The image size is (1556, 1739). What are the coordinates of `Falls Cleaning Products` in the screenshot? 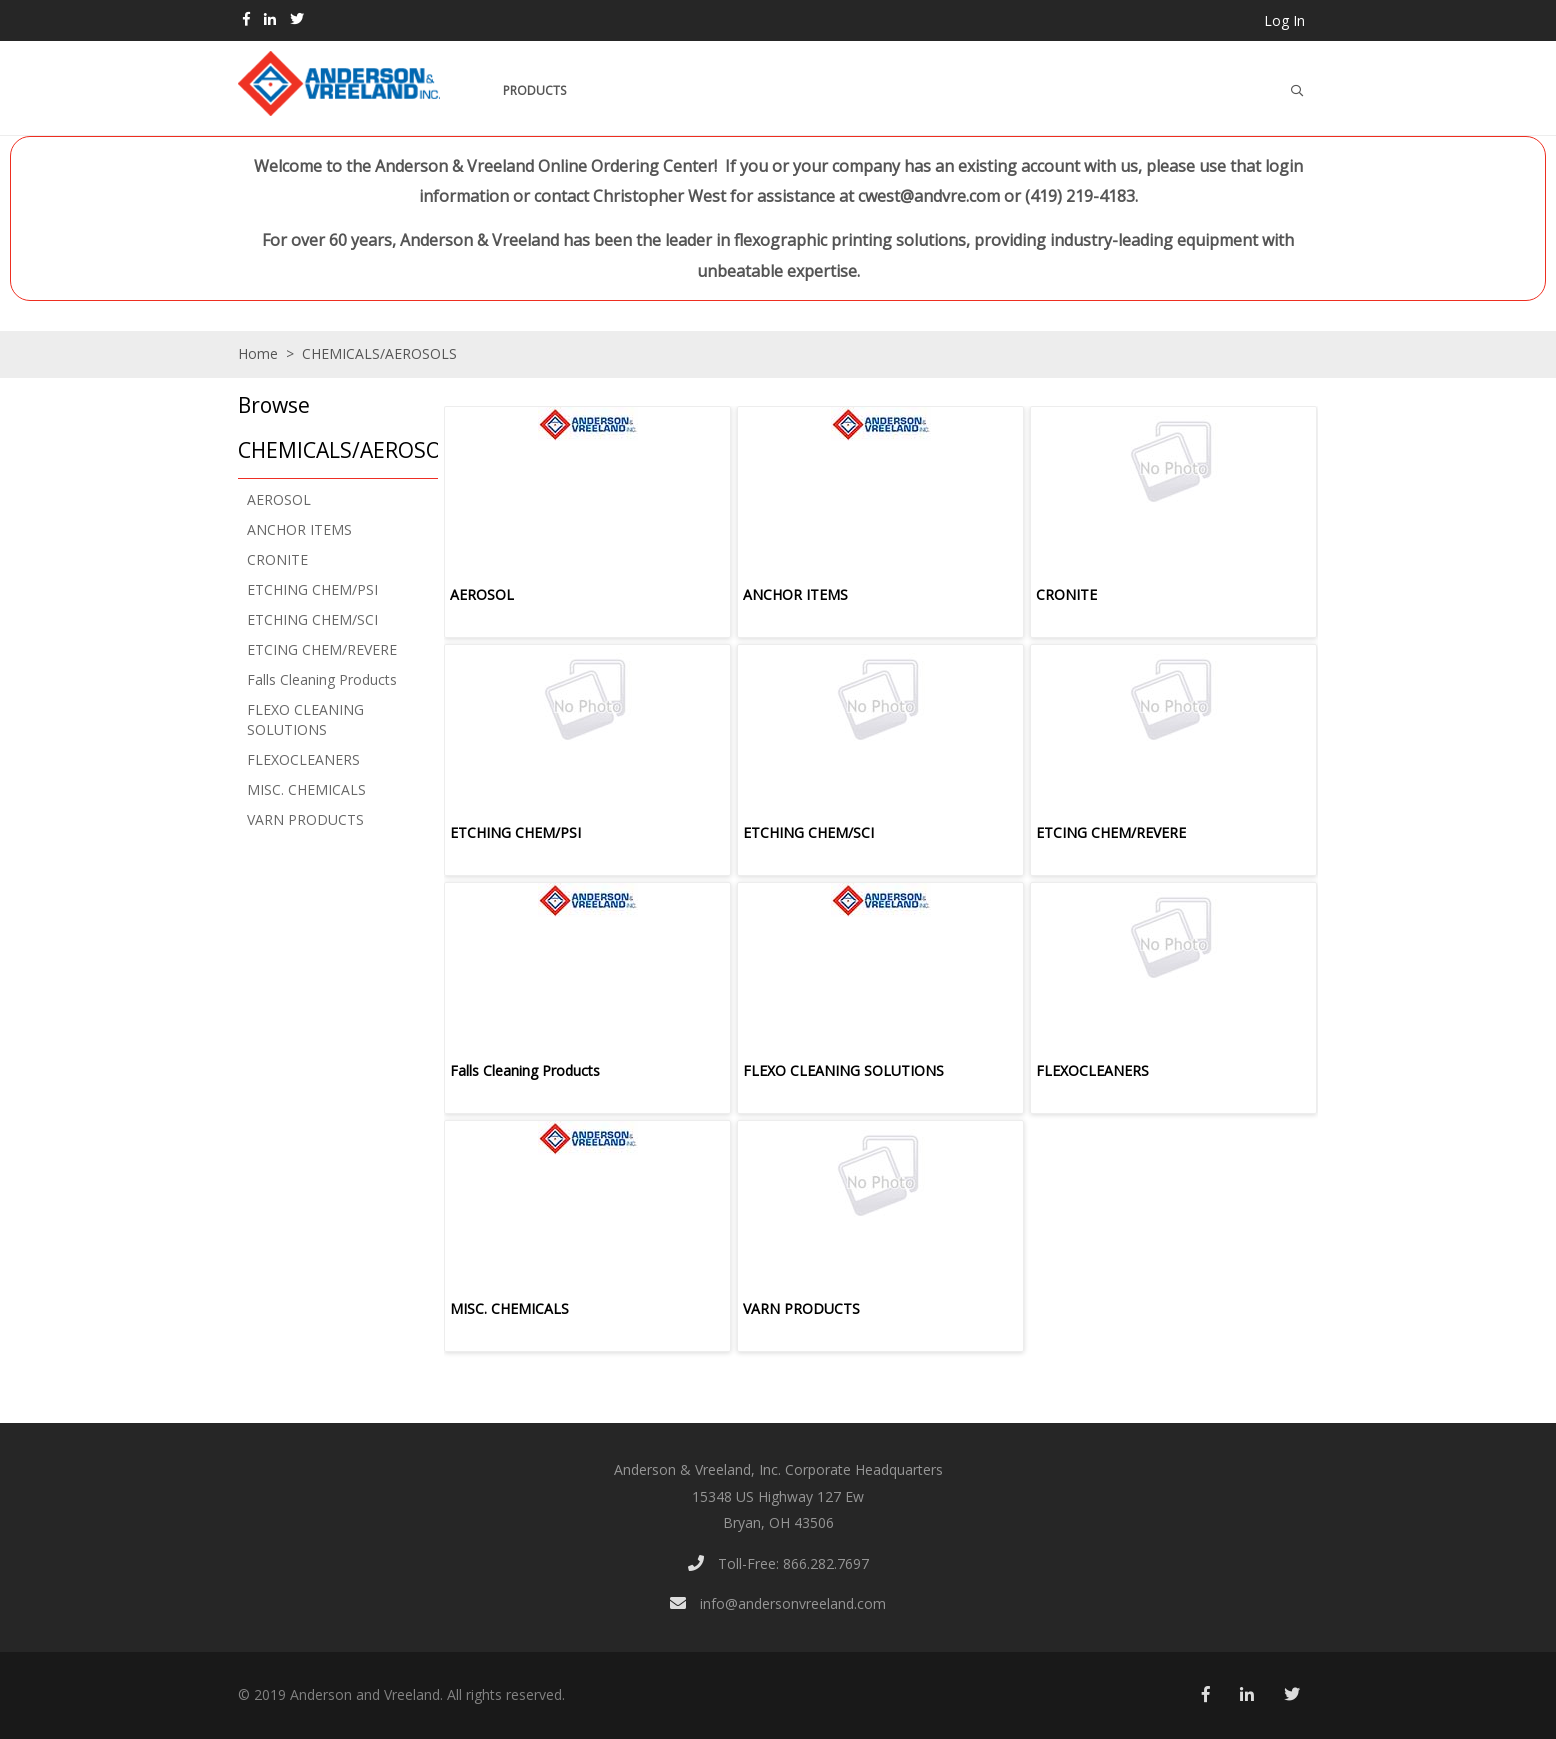 It's located at (322, 679).